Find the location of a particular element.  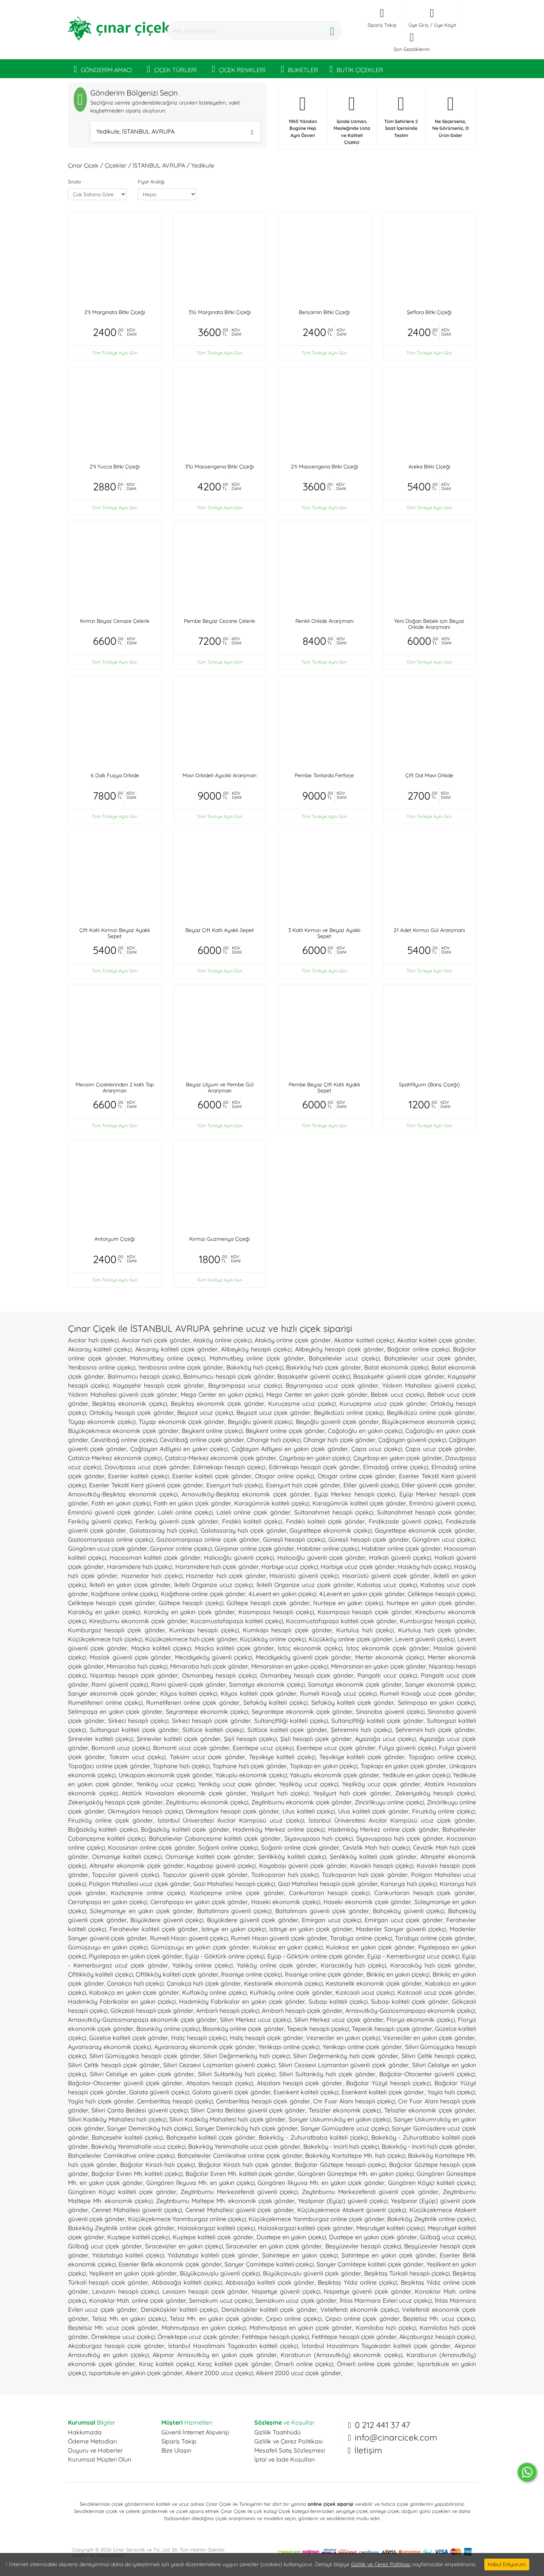

İkitelli Organize ucuz çiçek gönder is located at coordinates (305, 1584).